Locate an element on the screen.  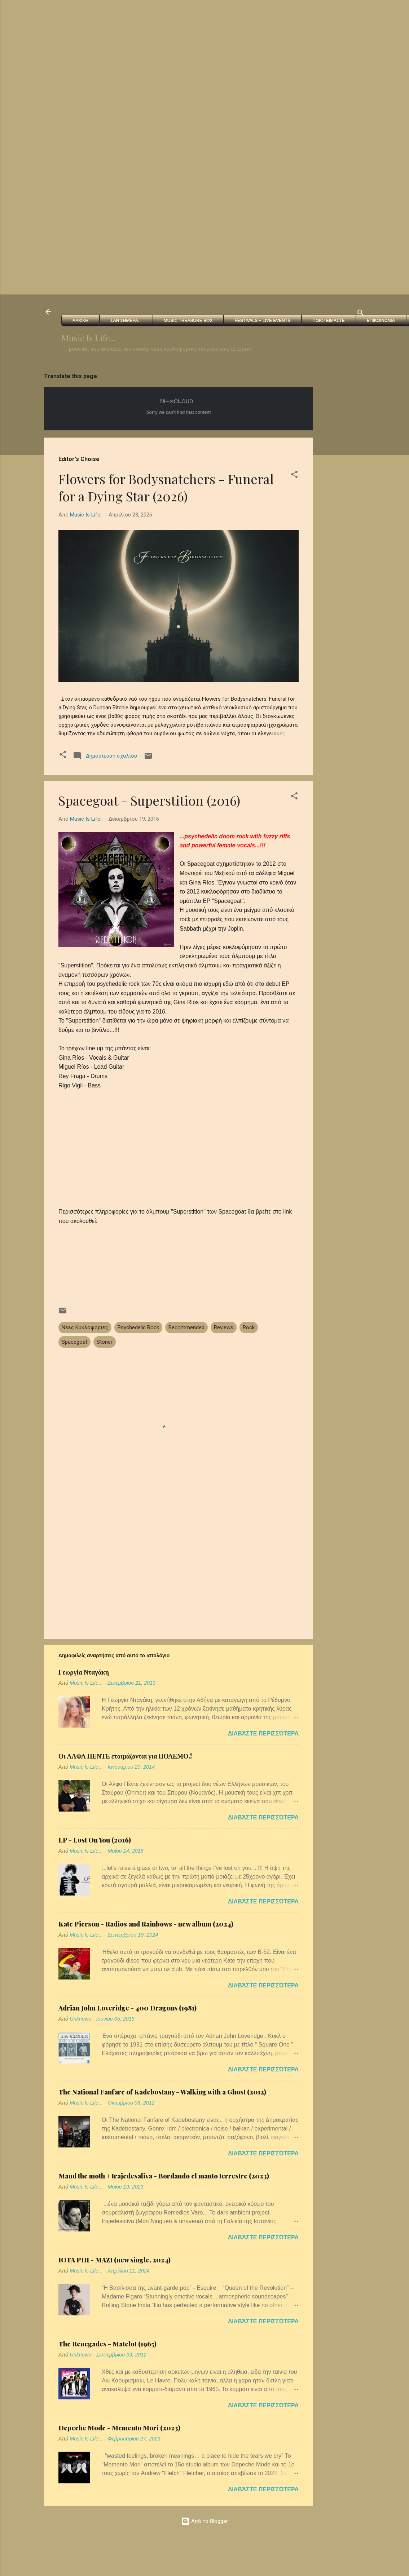
Αρχικη is located at coordinates (80, 320).